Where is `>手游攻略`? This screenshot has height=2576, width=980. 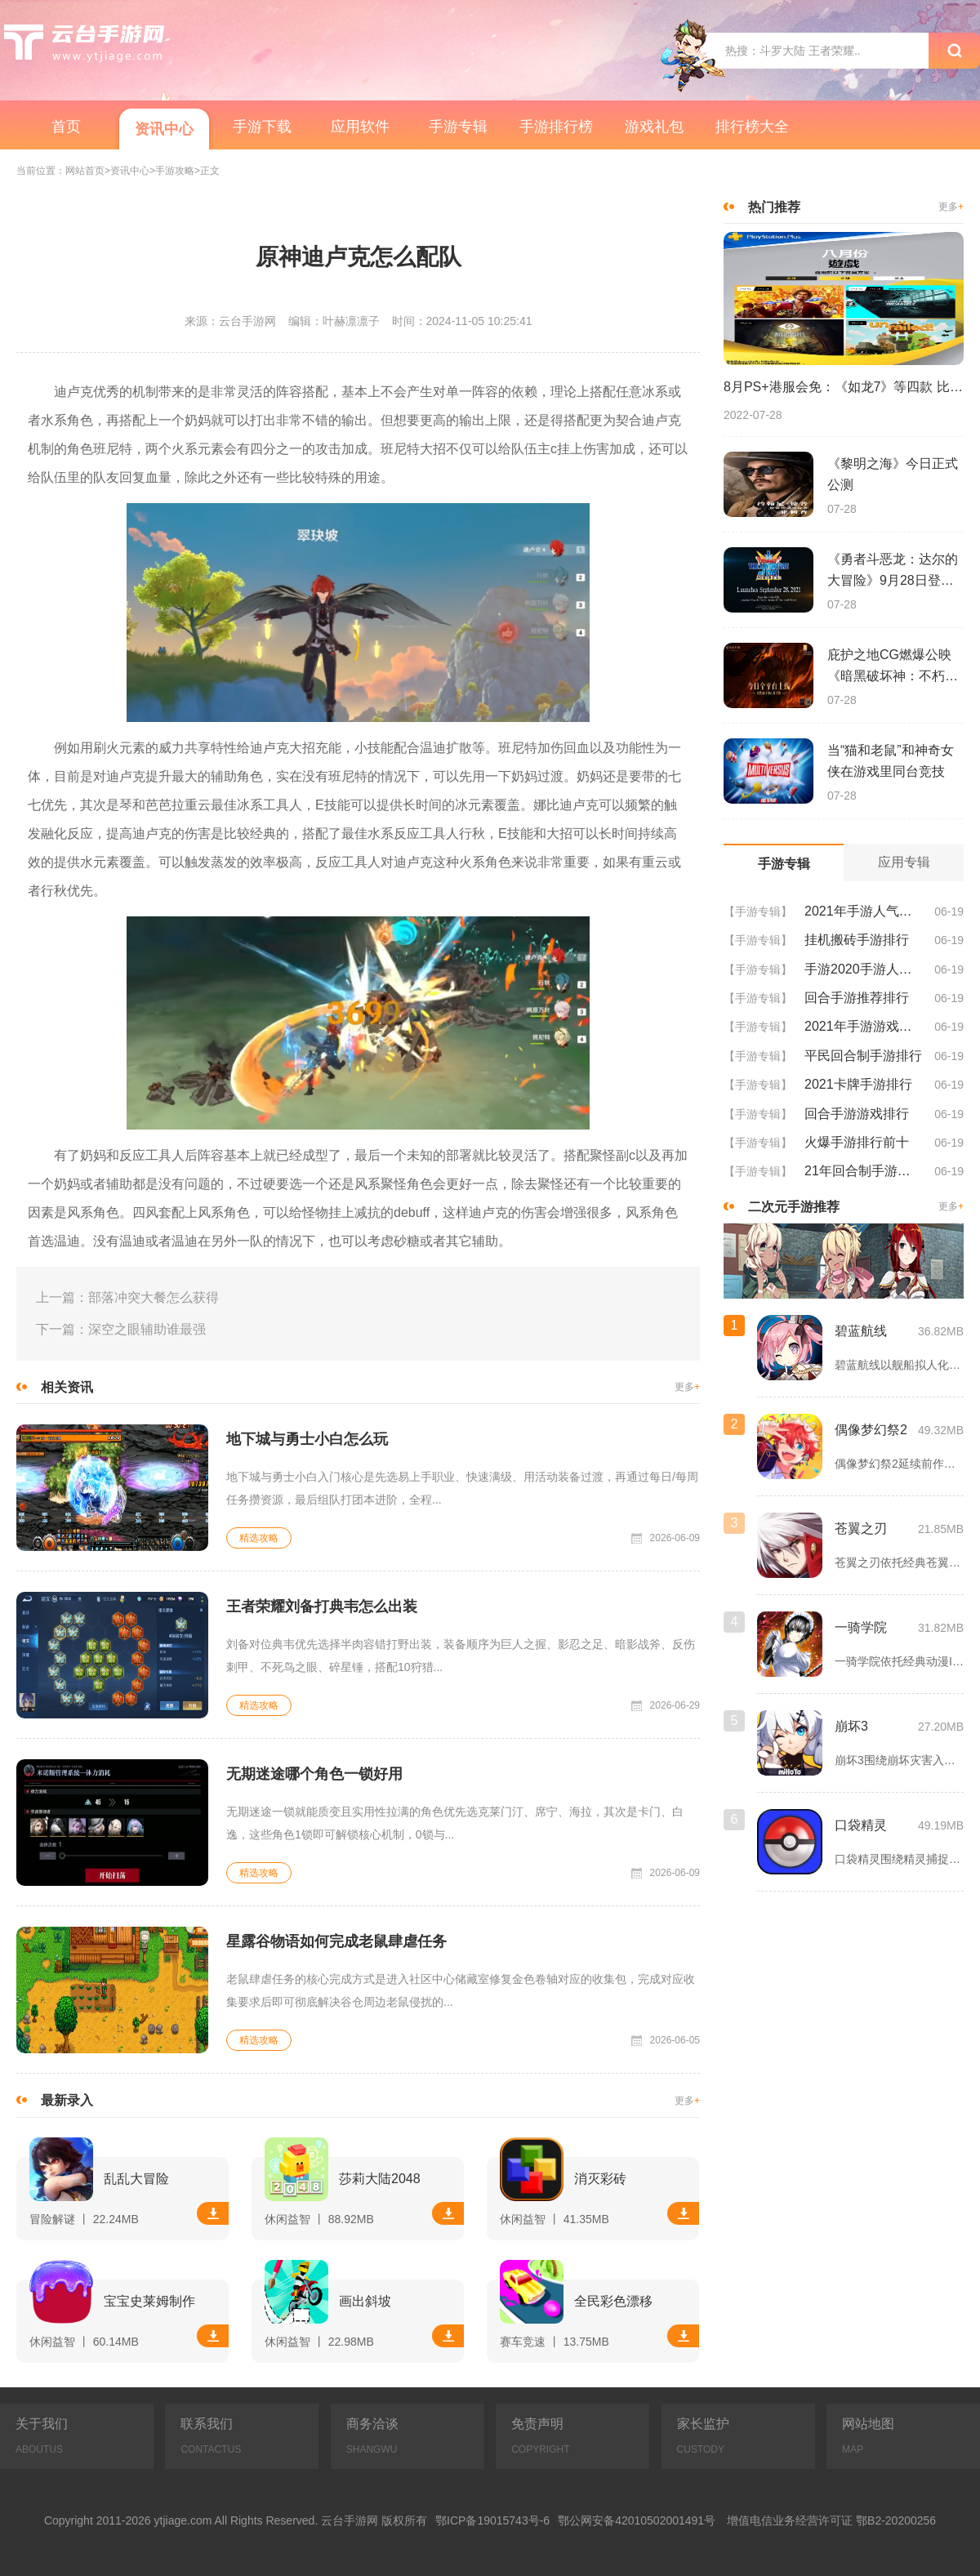
>手游攻略 is located at coordinates (171, 171).